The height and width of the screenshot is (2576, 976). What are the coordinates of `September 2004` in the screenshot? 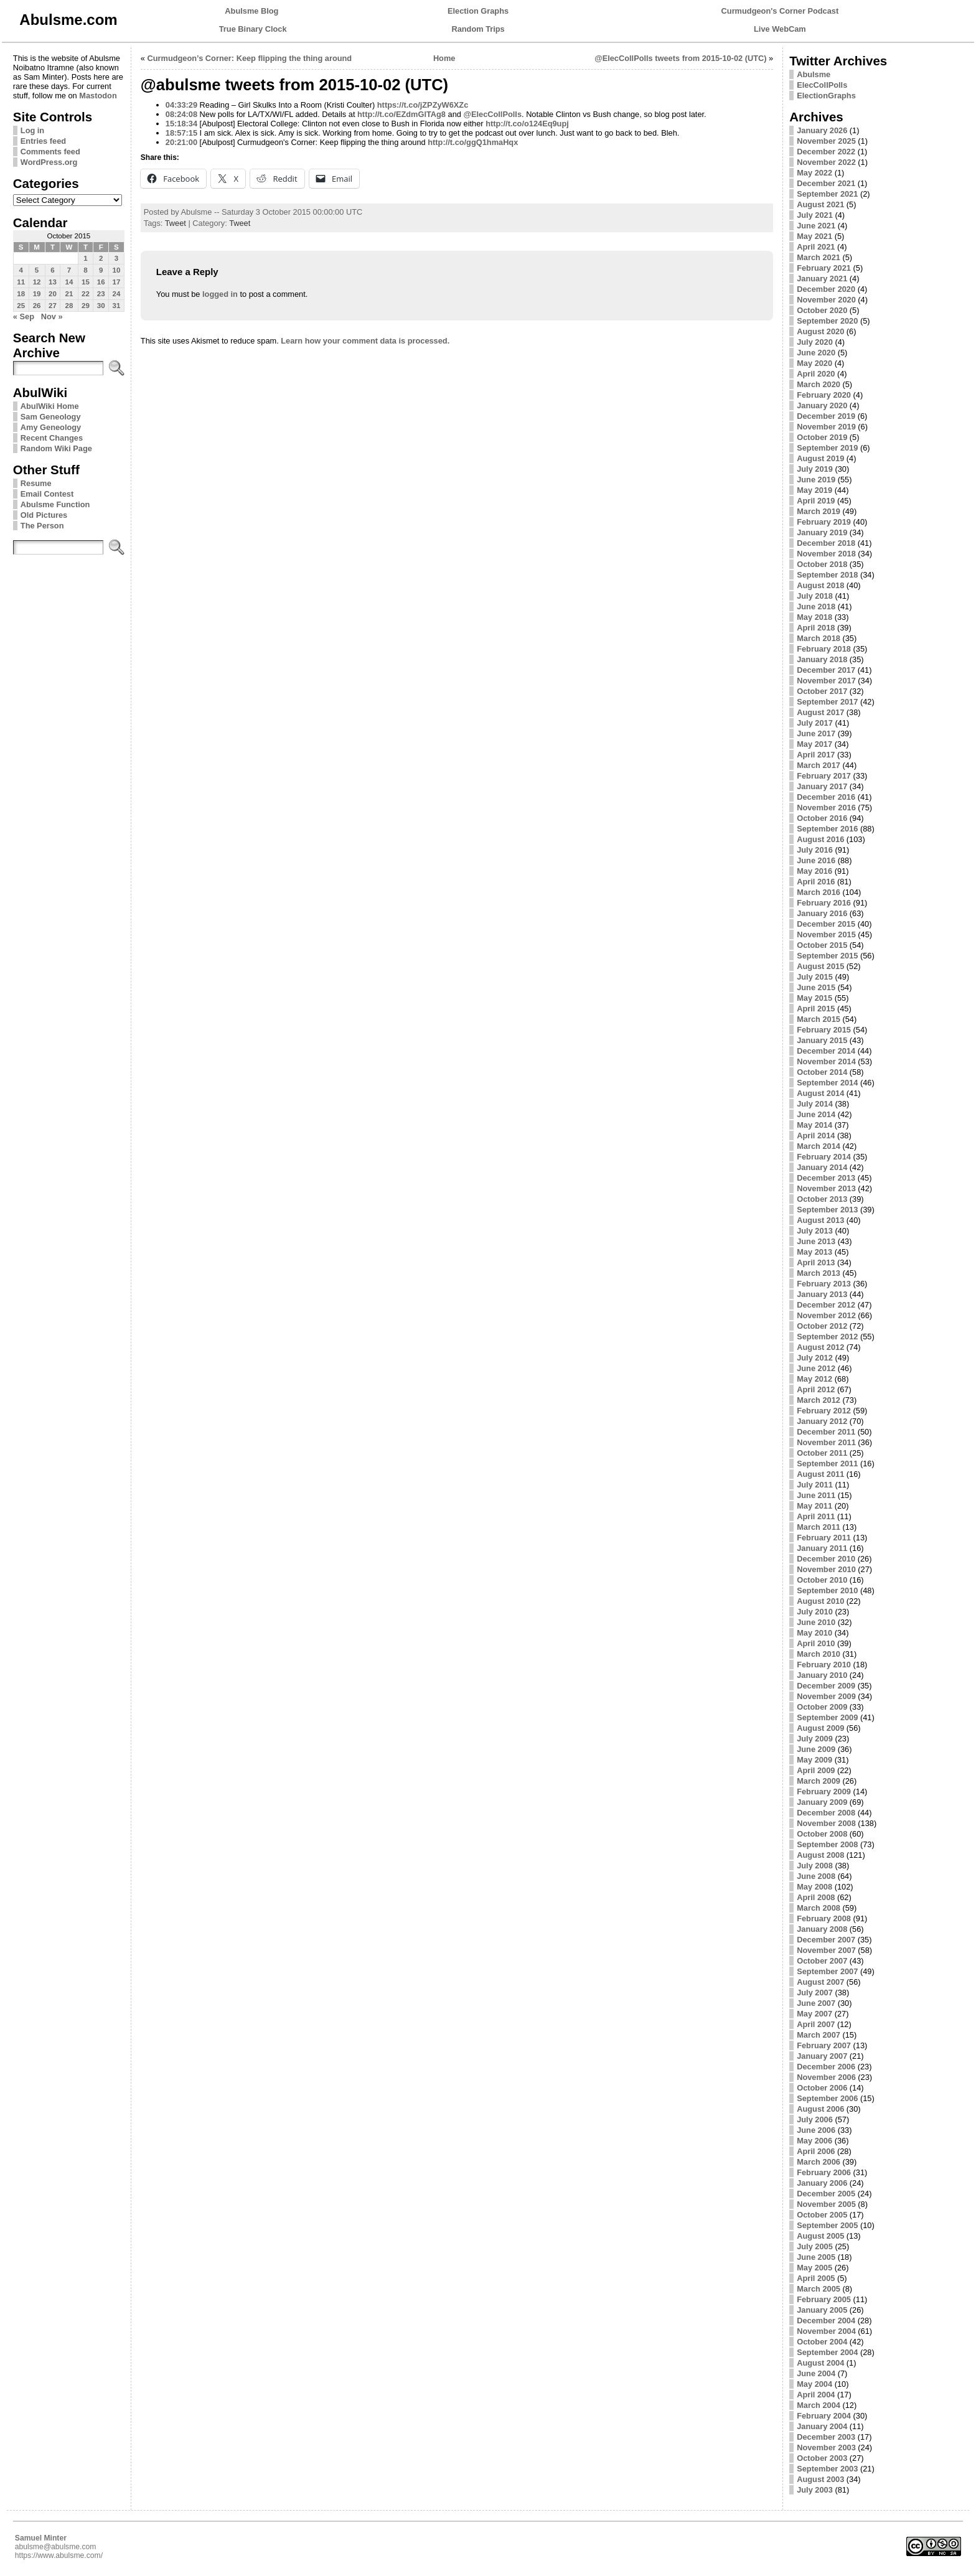 It's located at (827, 2352).